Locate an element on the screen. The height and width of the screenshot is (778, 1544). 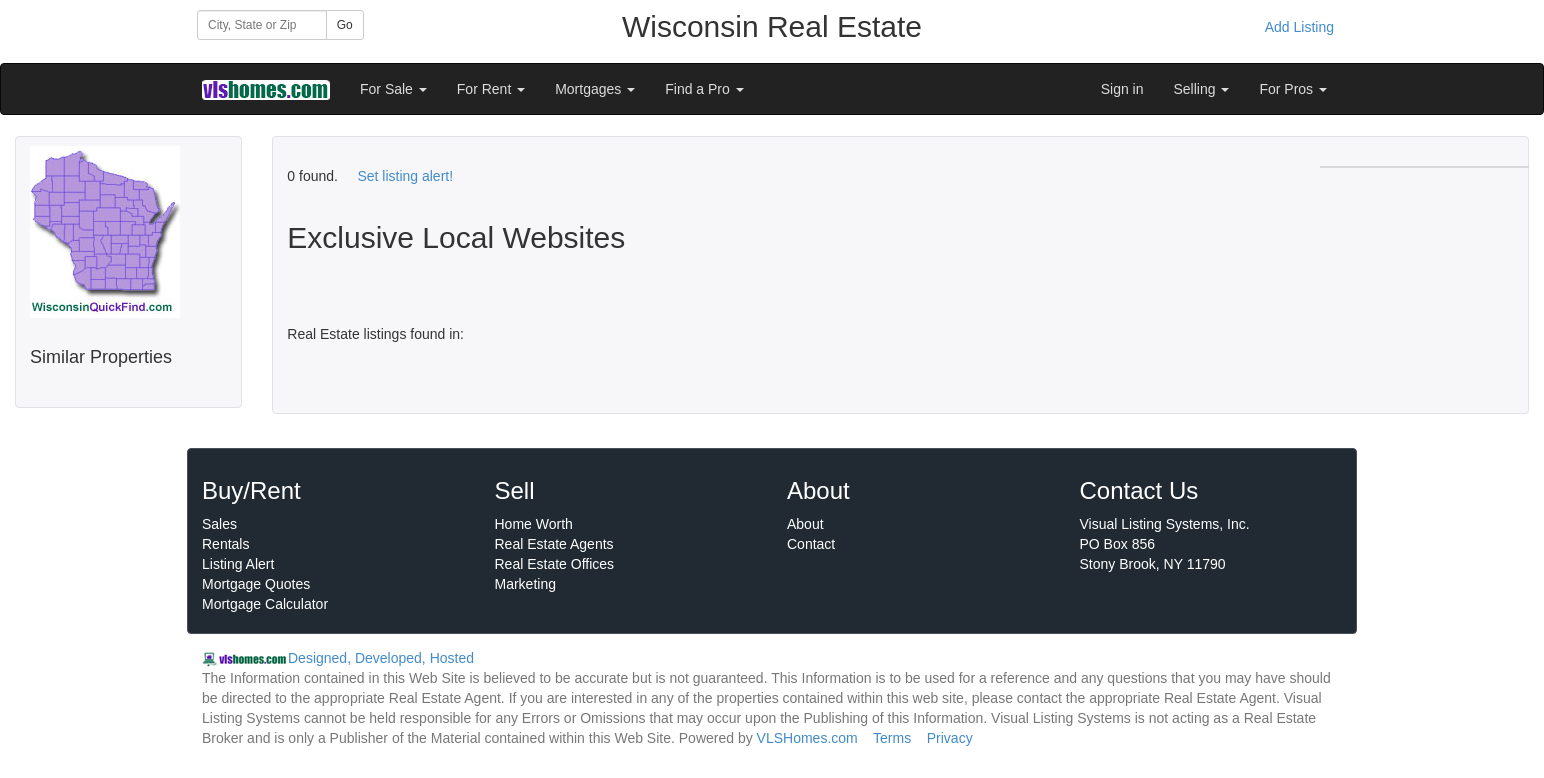
Sales is located at coordinates (219, 524).